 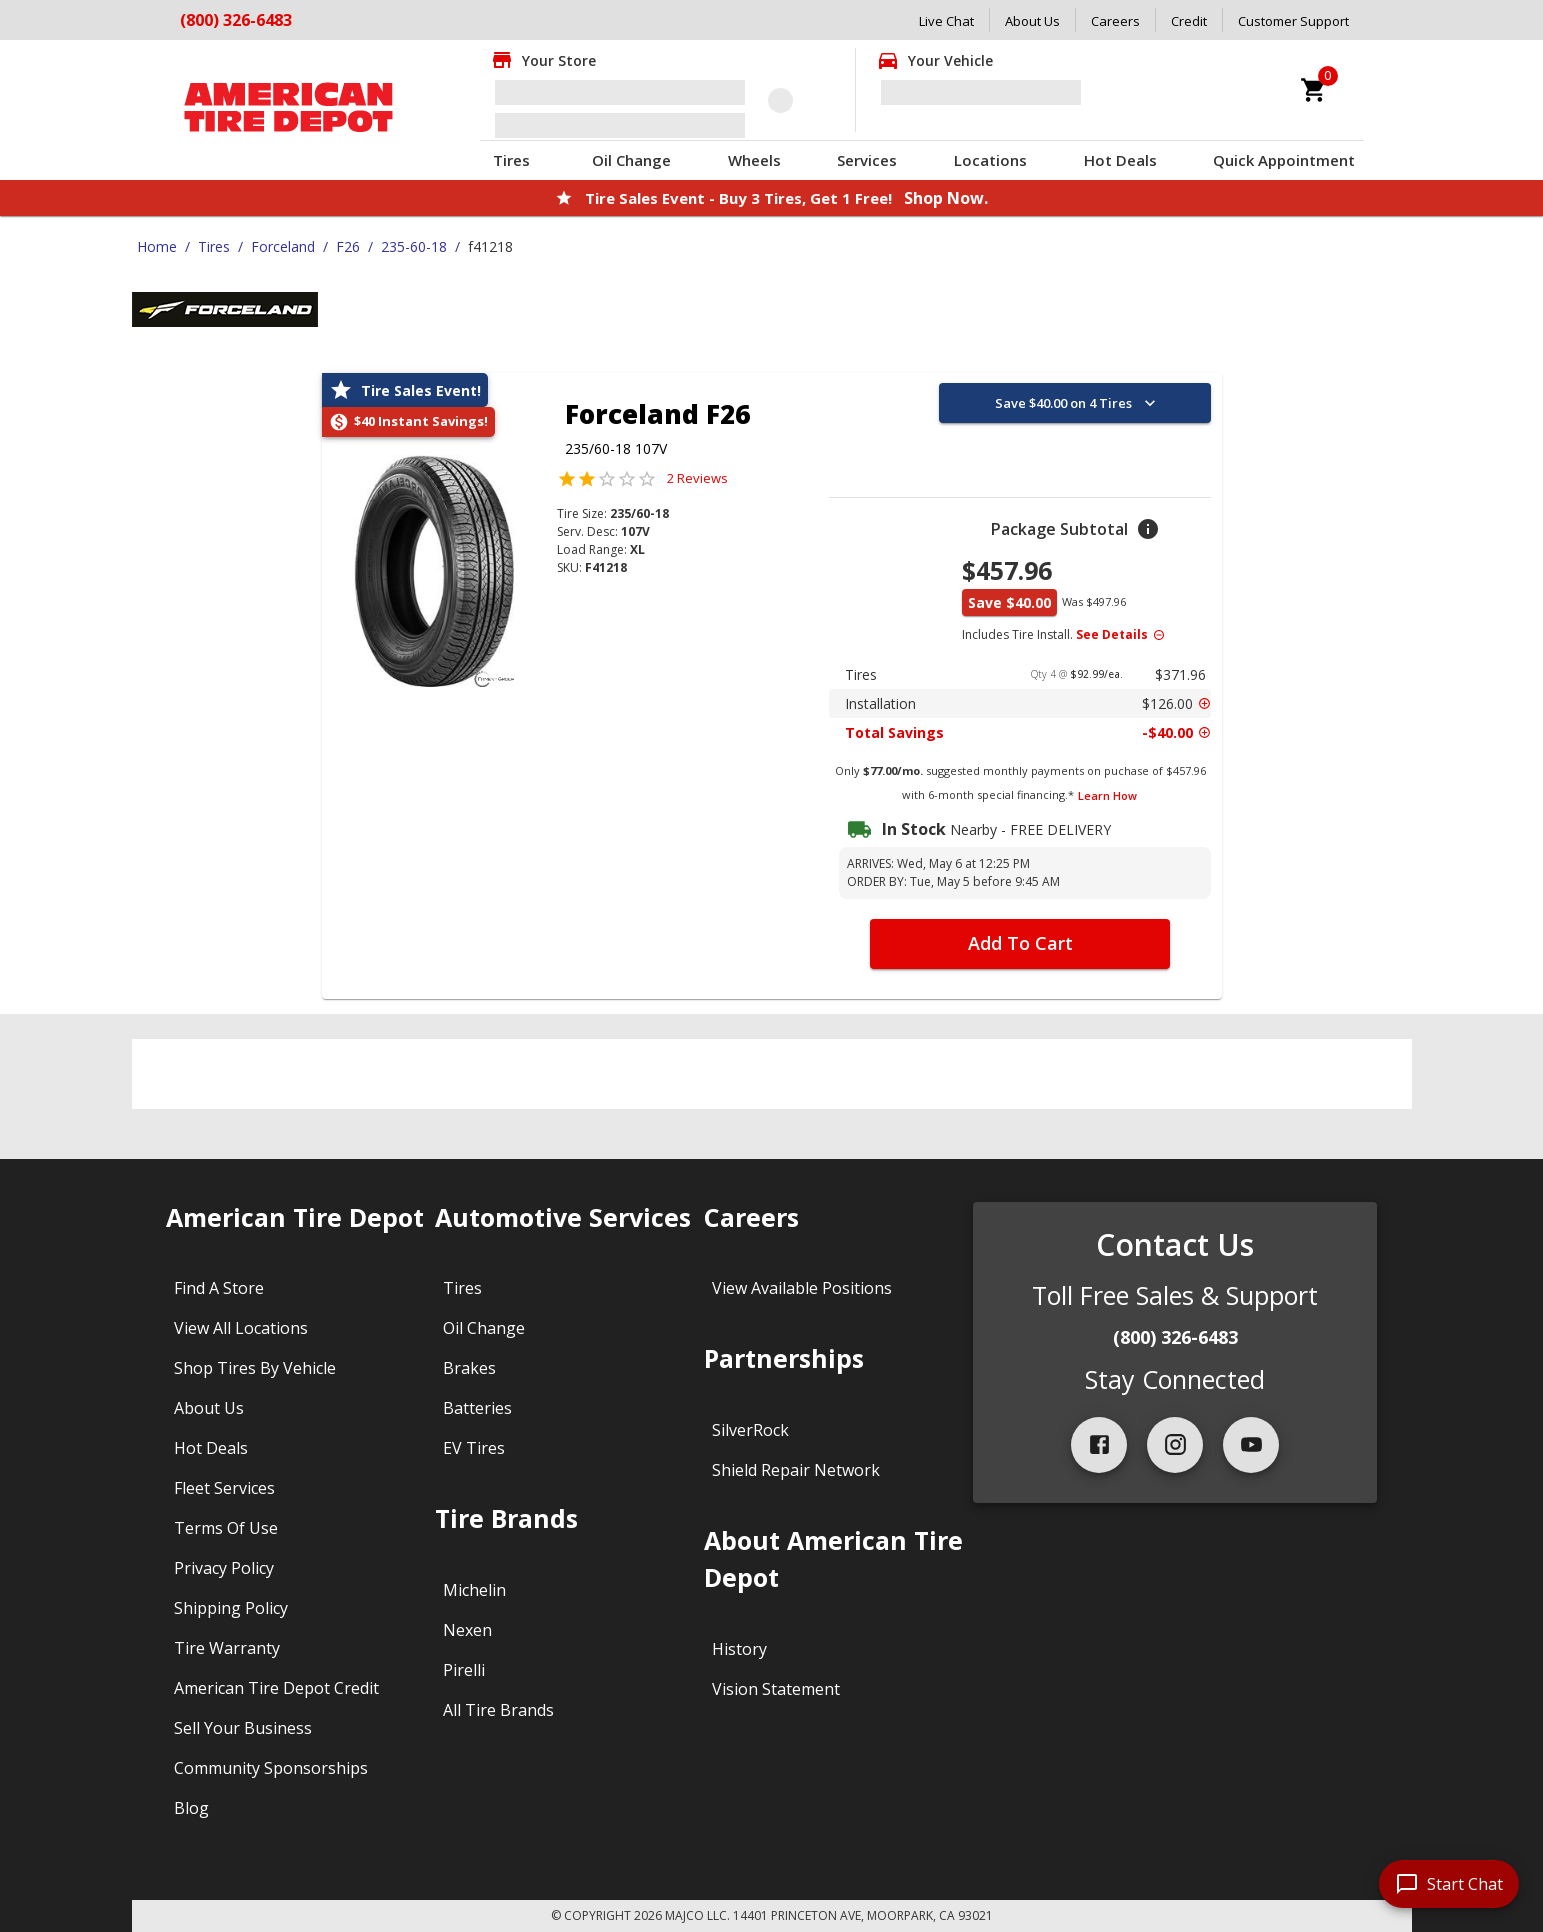 I want to click on View Available Positions, so click(x=802, y=1288).